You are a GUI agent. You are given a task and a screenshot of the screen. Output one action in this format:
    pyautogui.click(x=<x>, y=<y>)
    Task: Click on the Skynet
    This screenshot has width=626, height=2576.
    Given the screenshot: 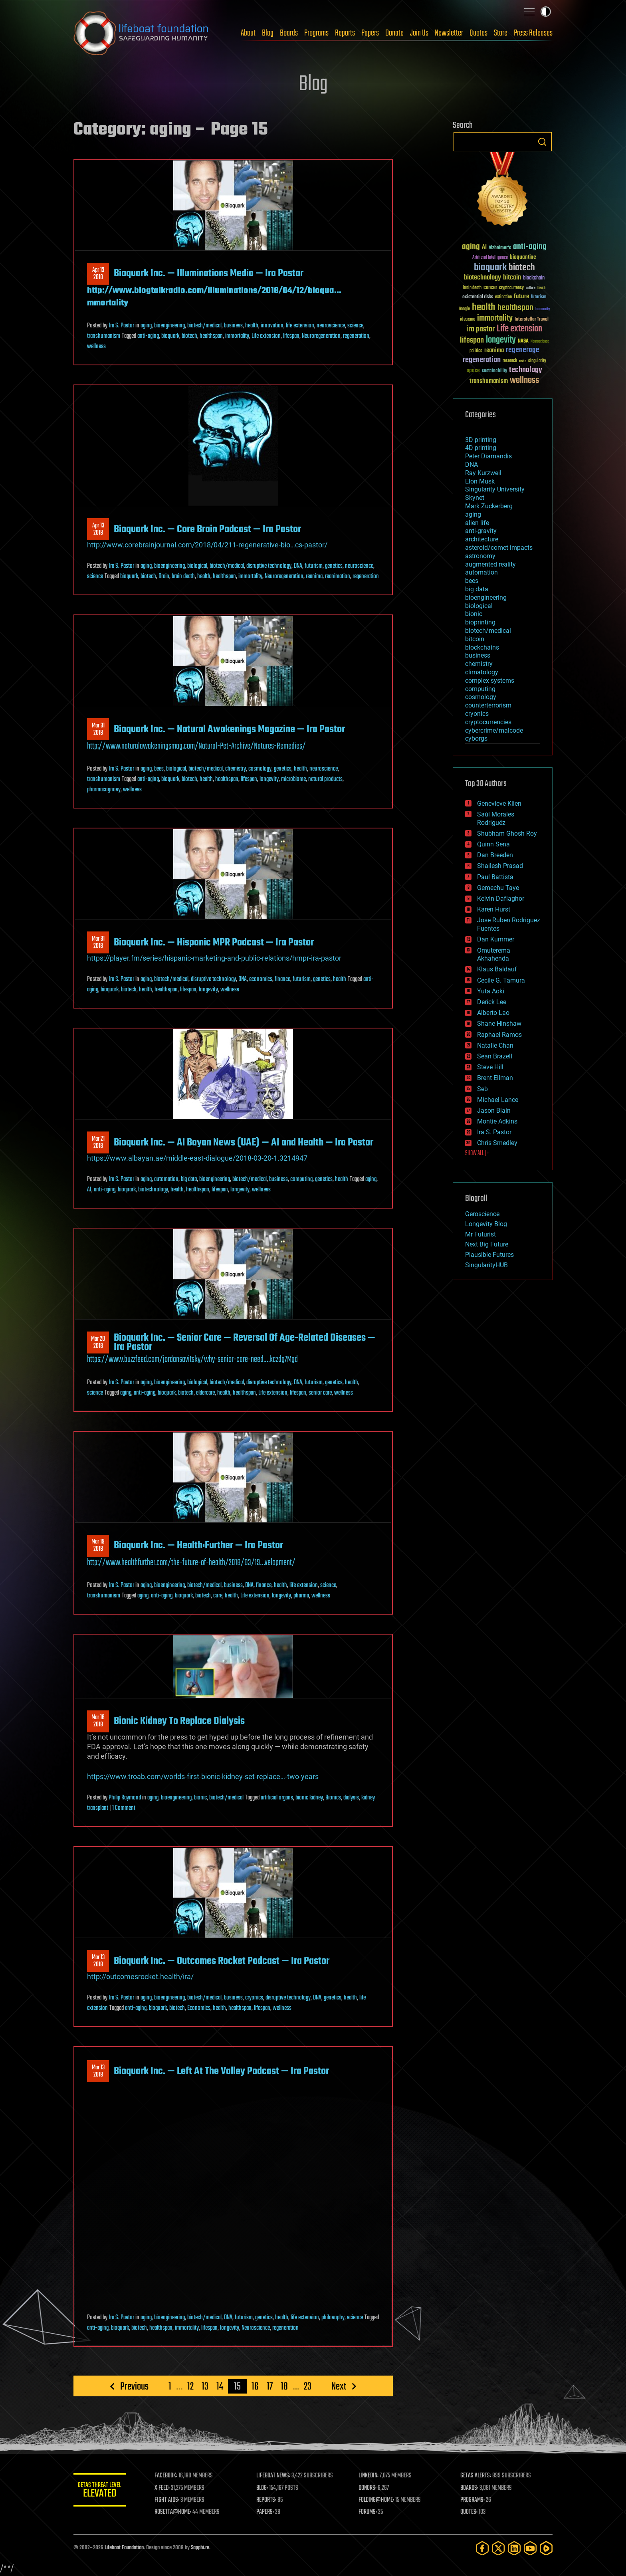 What is the action you would take?
    pyautogui.click(x=474, y=497)
    